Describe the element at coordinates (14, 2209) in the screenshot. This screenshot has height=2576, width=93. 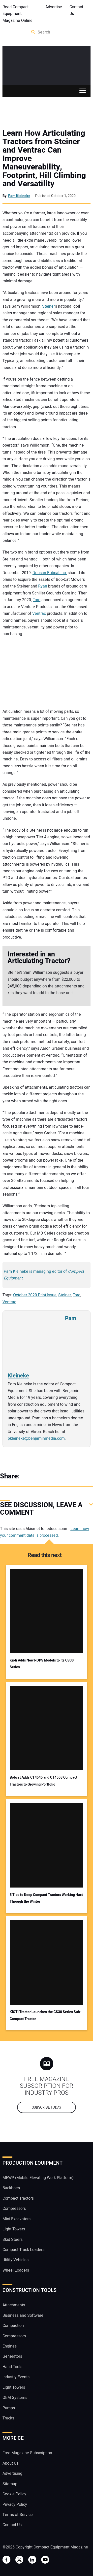
I see `Compressors` at that location.